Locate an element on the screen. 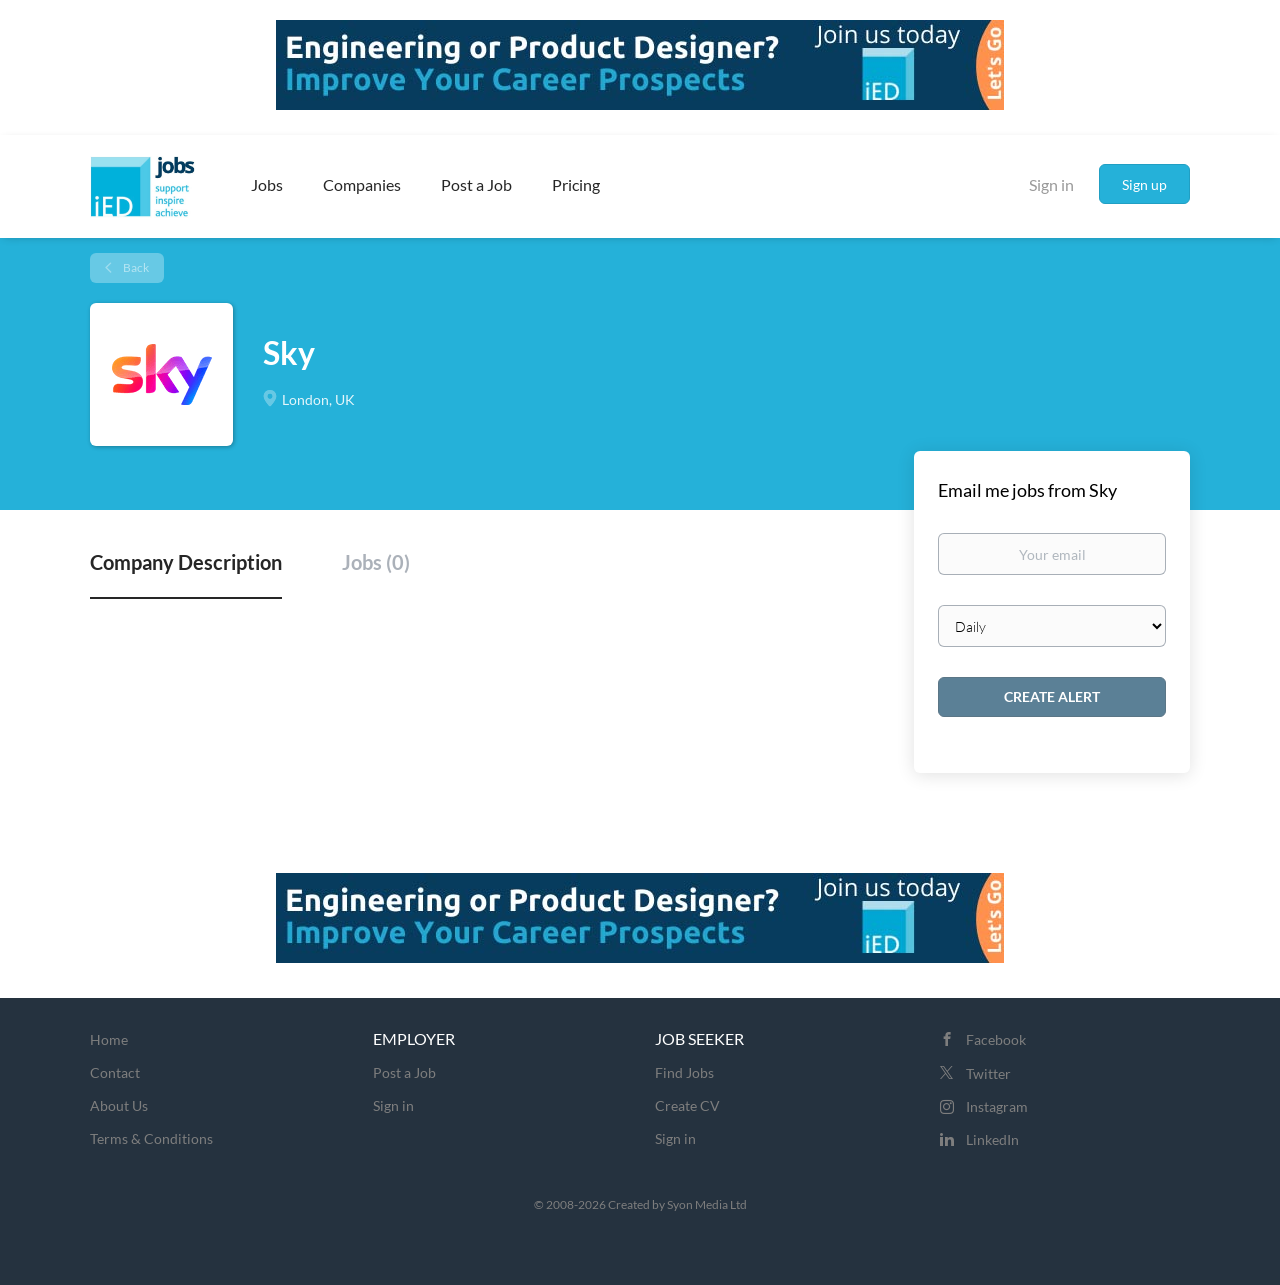  LinkedIn is located at coordinates (992, 1139).